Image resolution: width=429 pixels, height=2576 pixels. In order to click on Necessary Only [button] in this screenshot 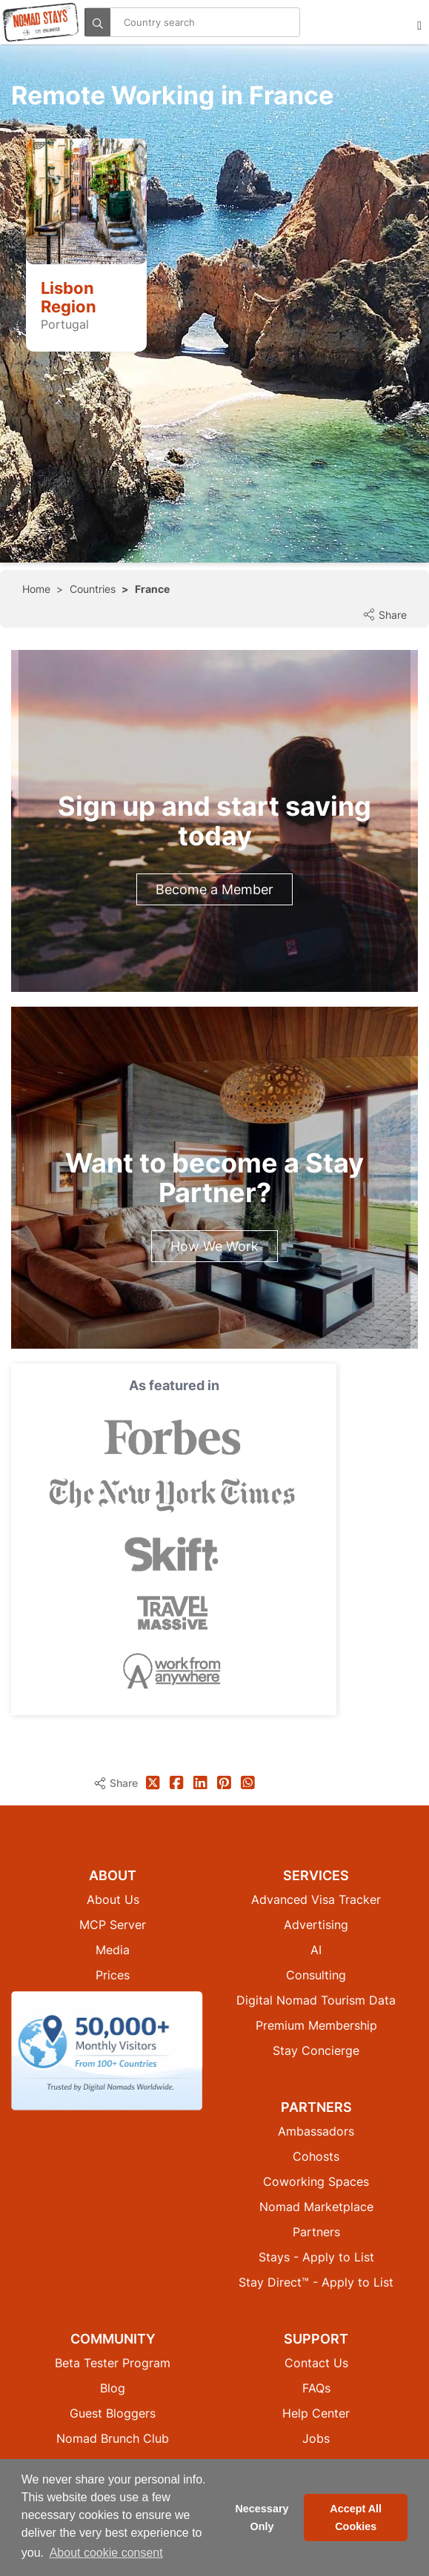, I will do `click(261, 2517)`.